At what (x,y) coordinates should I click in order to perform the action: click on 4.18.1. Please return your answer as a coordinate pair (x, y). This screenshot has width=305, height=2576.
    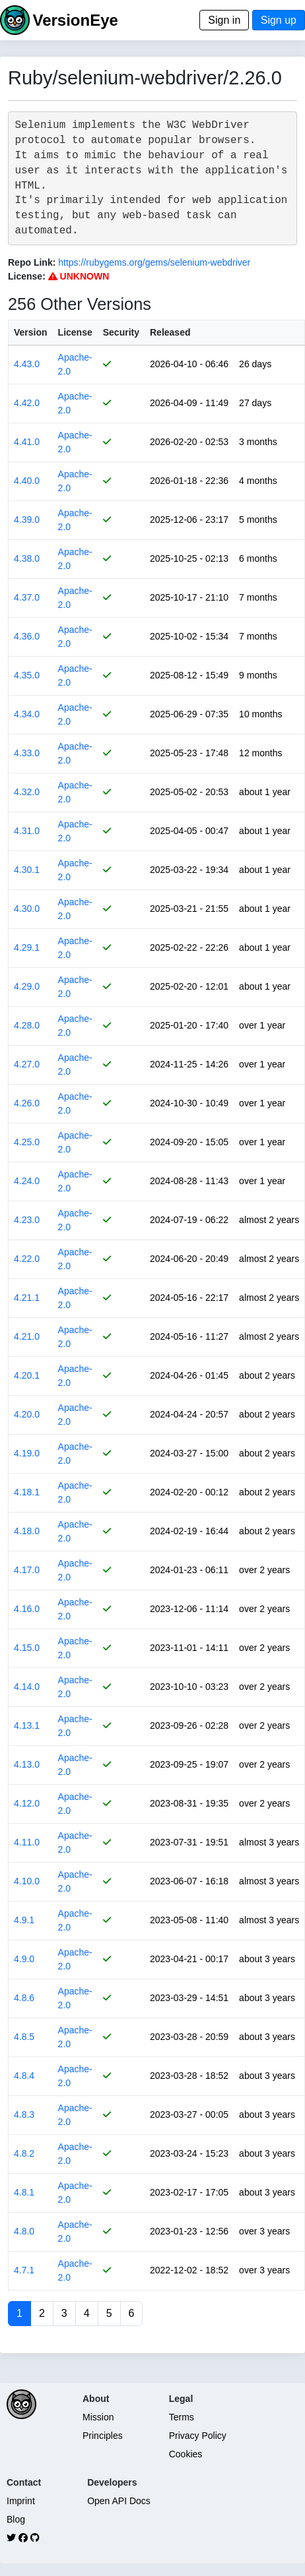
    Looking at the image, I should click on (27, 1492).